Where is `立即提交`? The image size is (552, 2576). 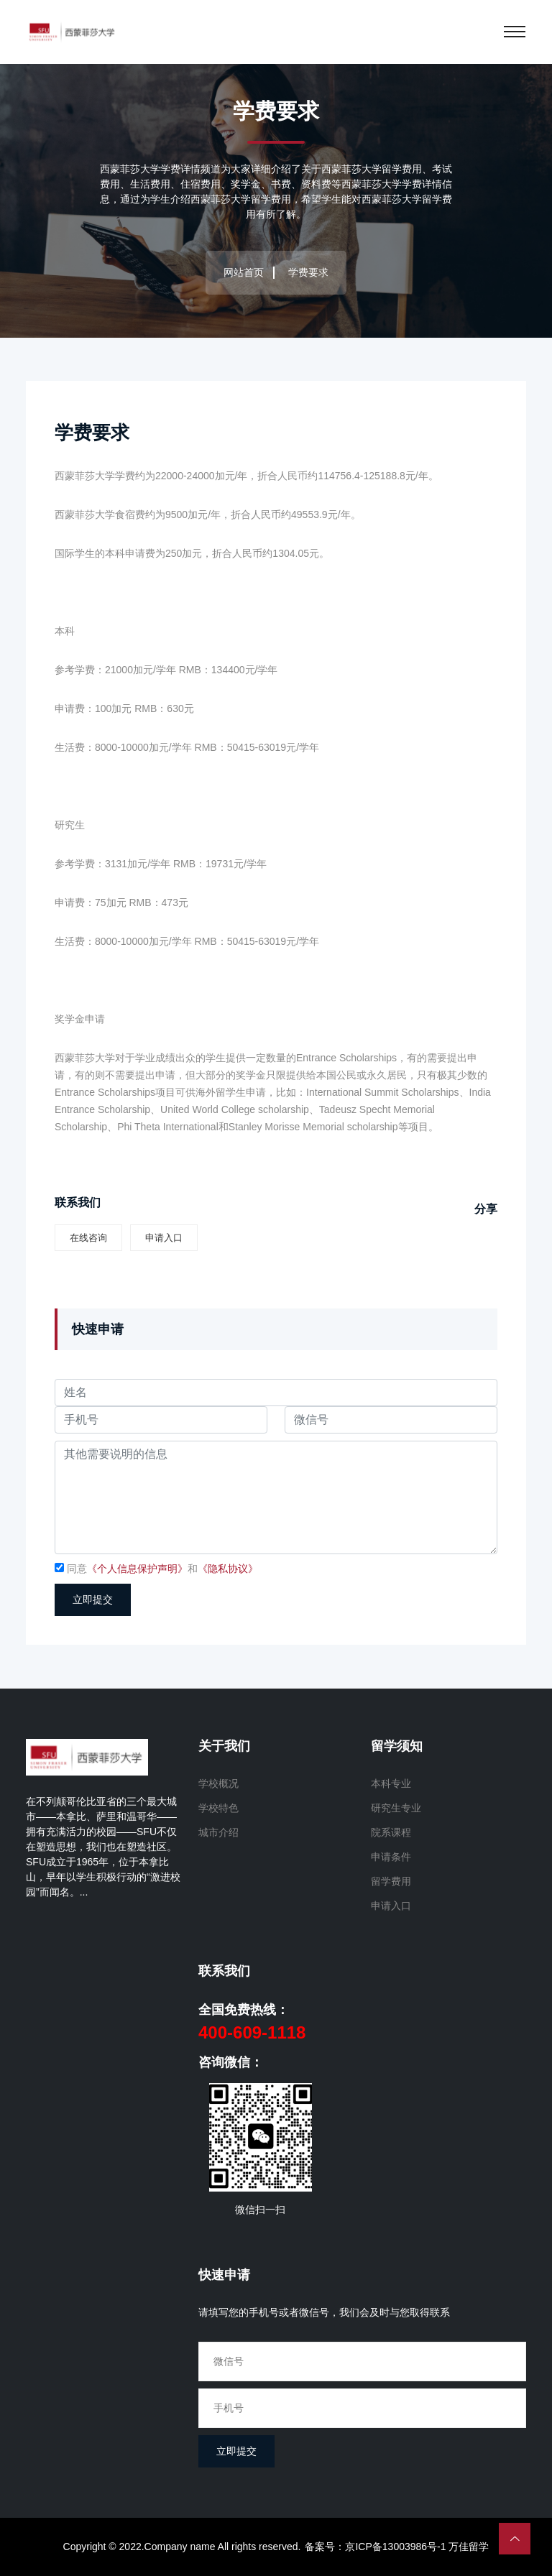 立即提交 is located at coordinates (93, 1600).